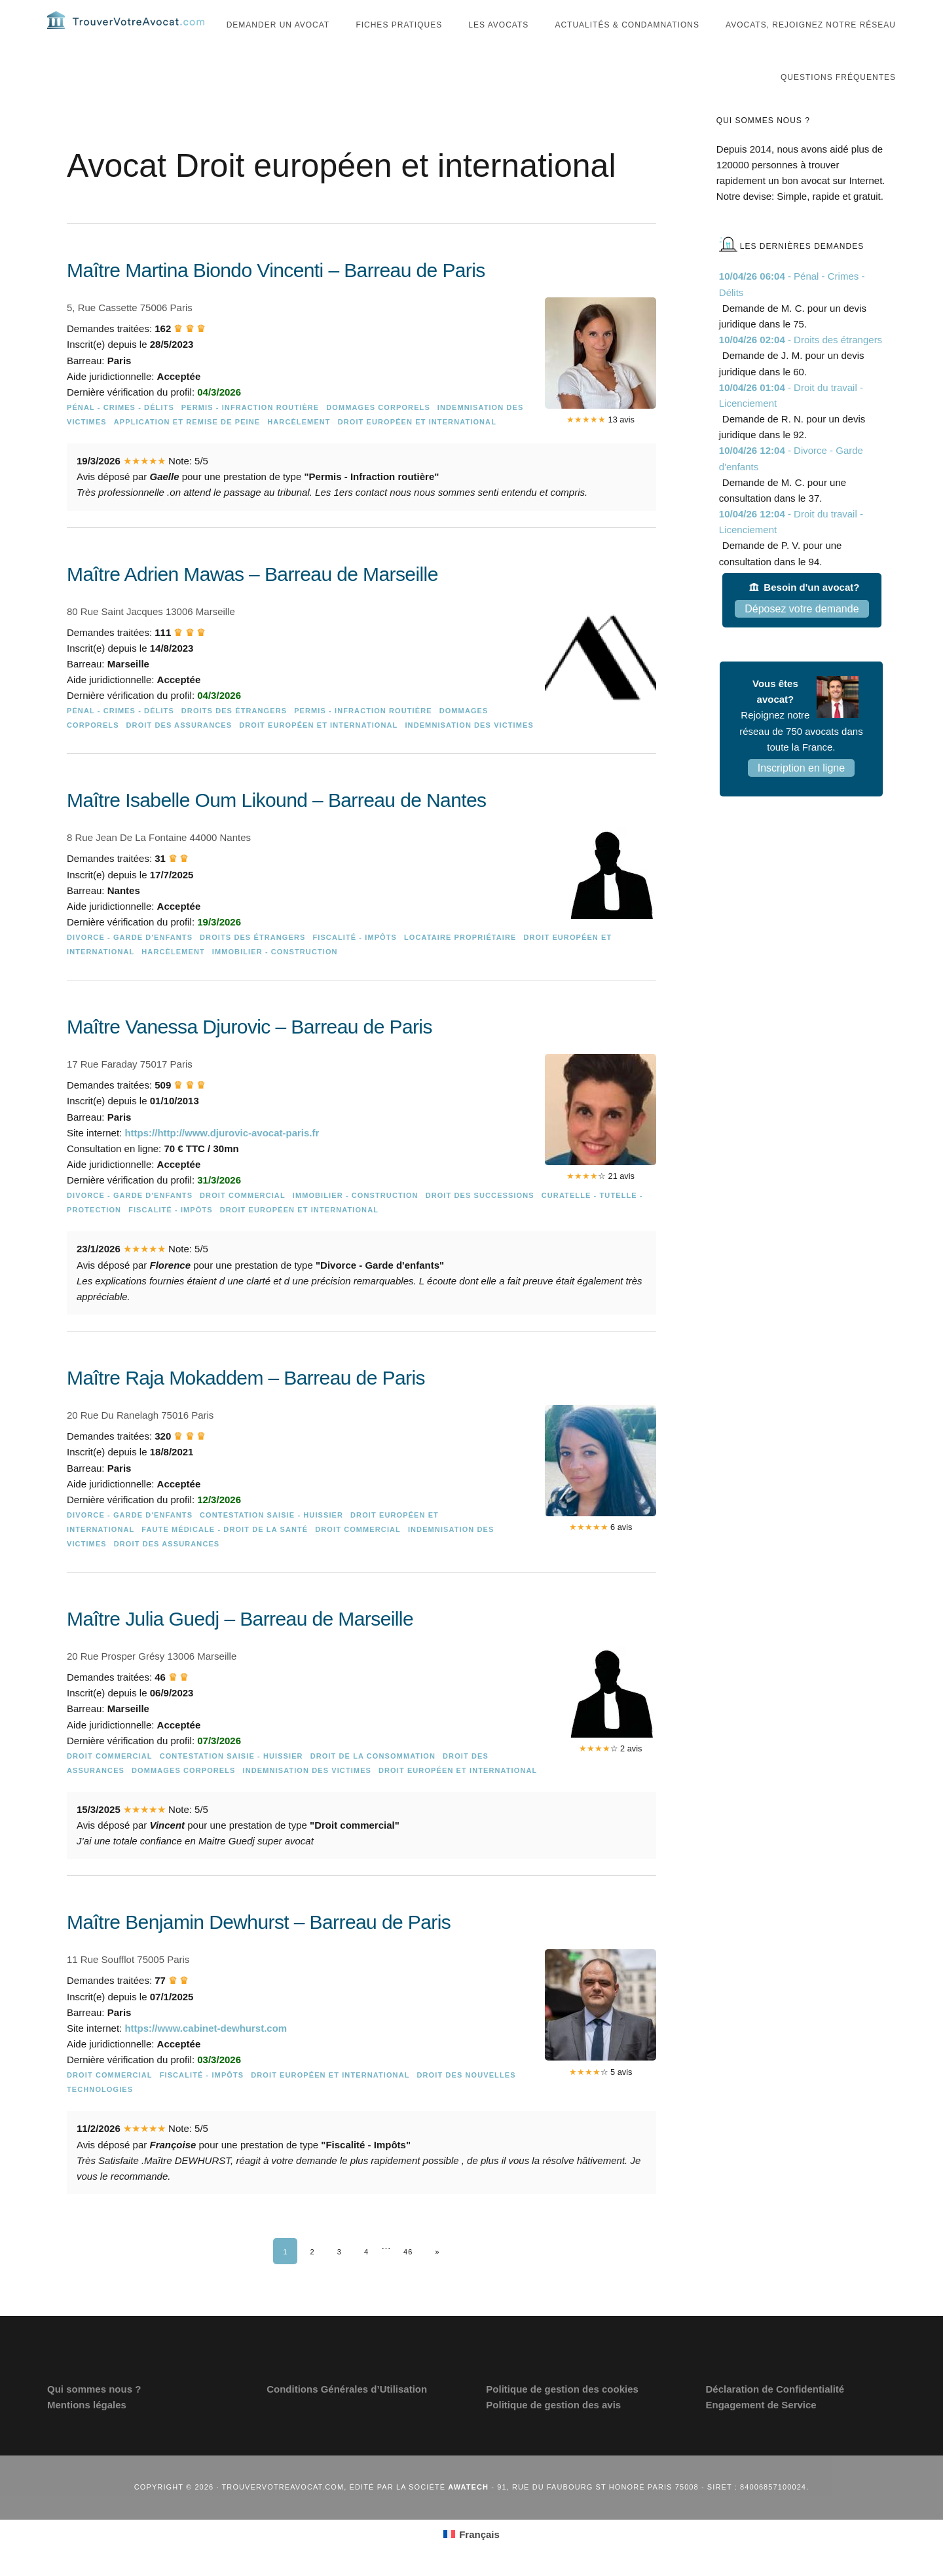 This screenshot has height=2576, width=943. What do you see at coordinates (240, 1645) in the screenshot?
I see `Maître Julia Guedj – Barreau de Marseille` at bounding box center [240, 1645].